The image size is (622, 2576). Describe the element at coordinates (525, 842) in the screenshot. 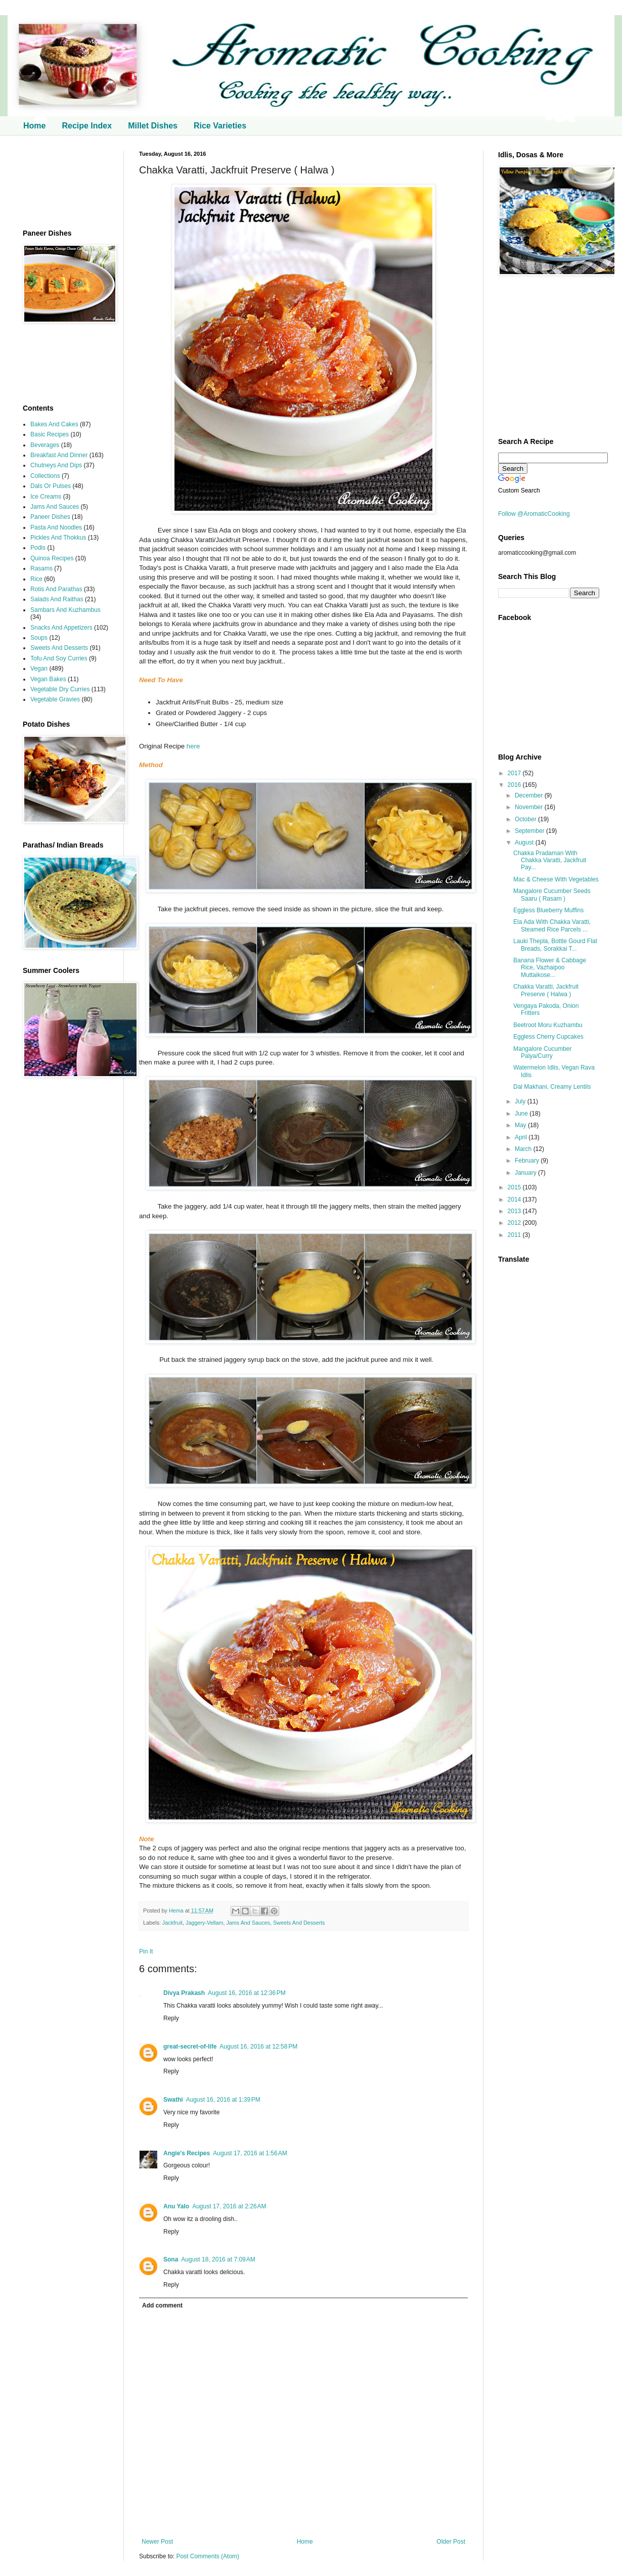

I see `August` at that location.